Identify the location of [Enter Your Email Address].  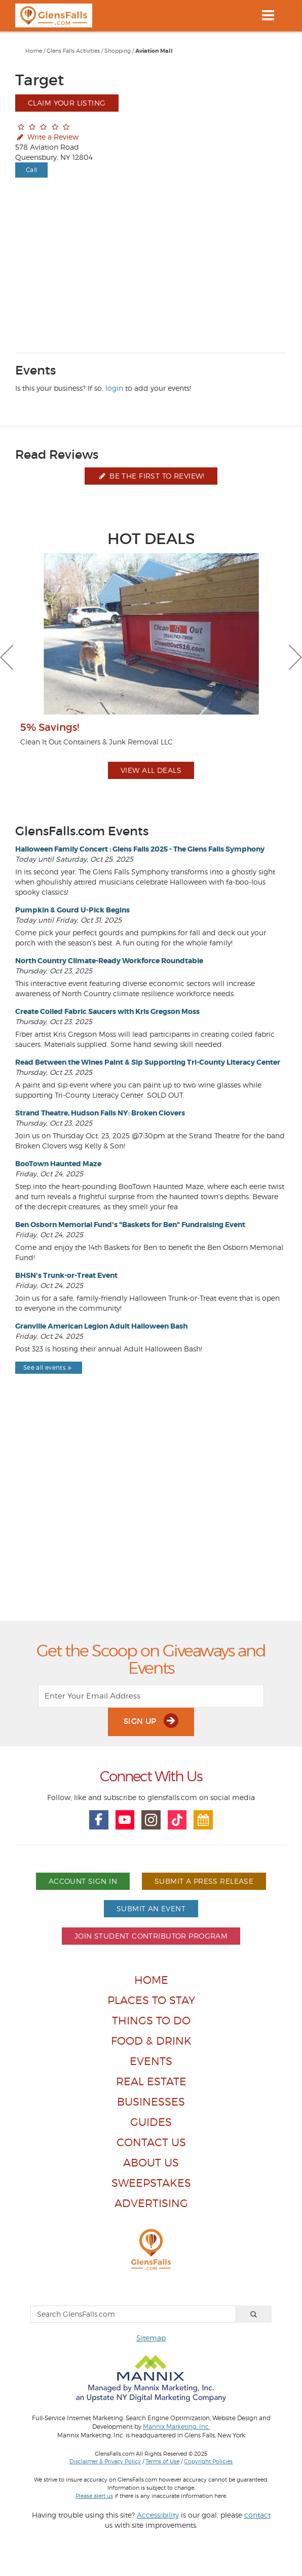
(151, 1696).